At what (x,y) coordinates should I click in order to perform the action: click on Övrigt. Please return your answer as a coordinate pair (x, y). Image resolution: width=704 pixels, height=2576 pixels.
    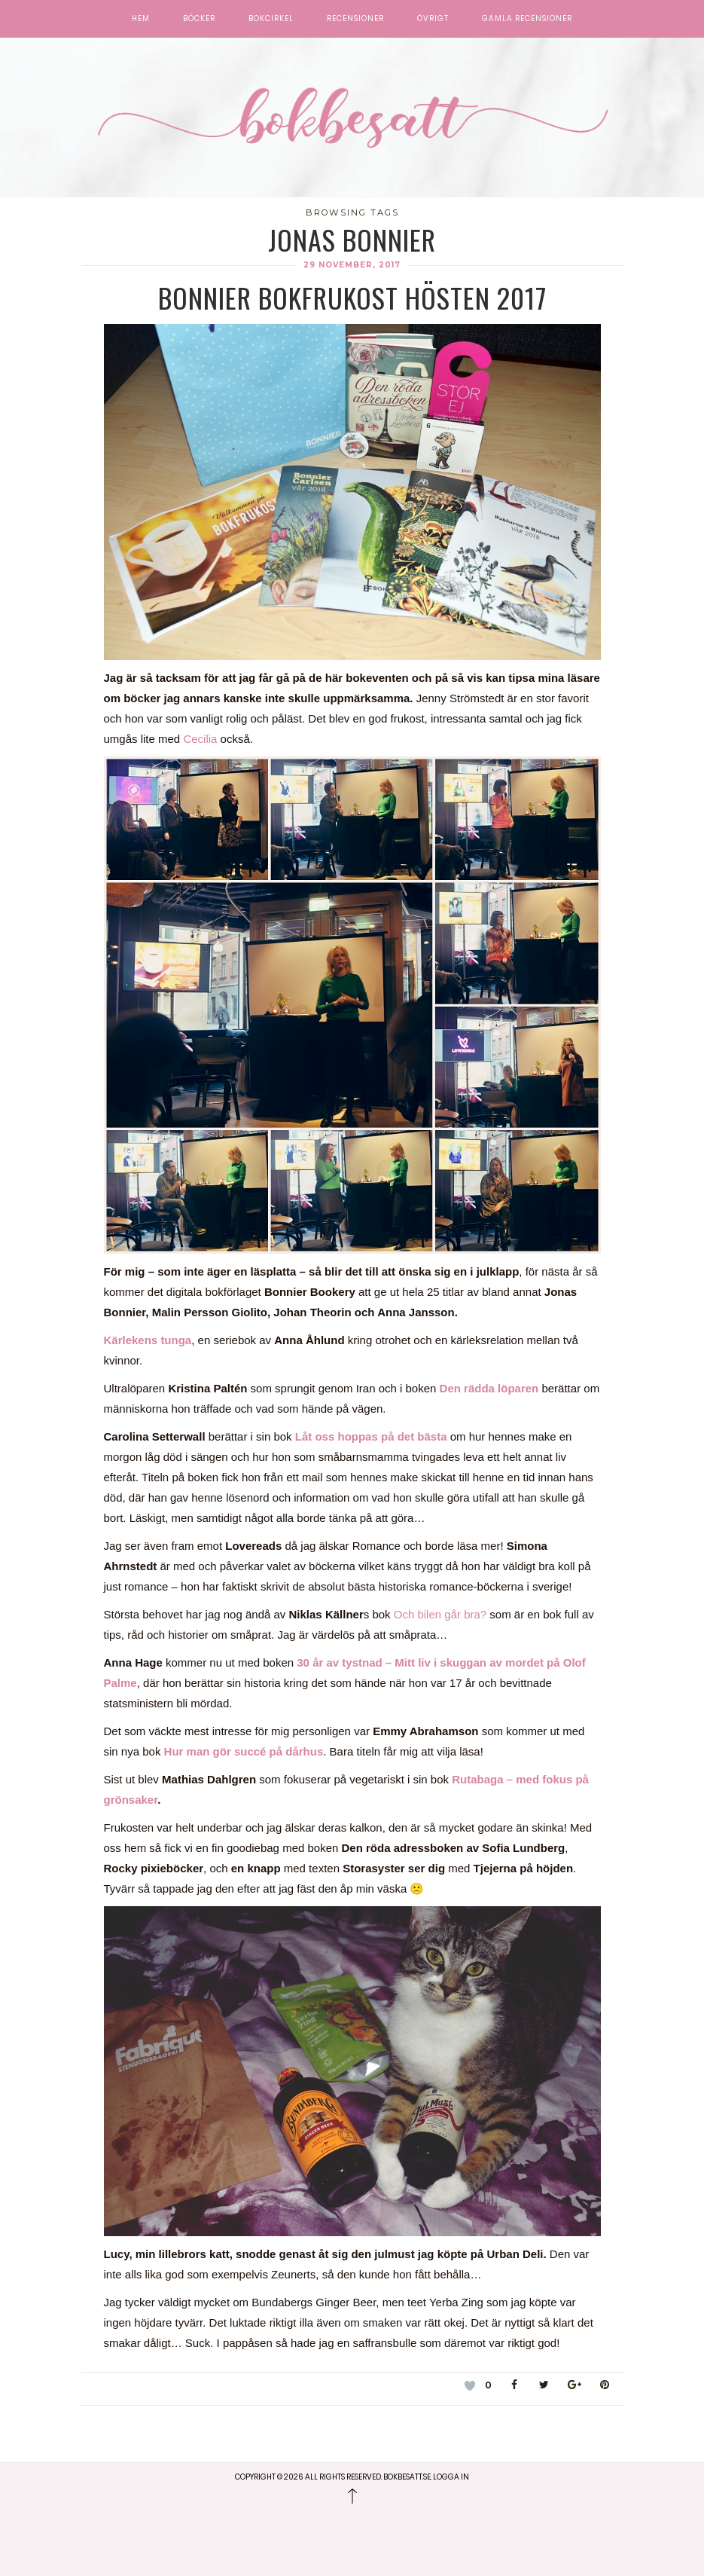
    Looking at the image, I should click on (433, 19).